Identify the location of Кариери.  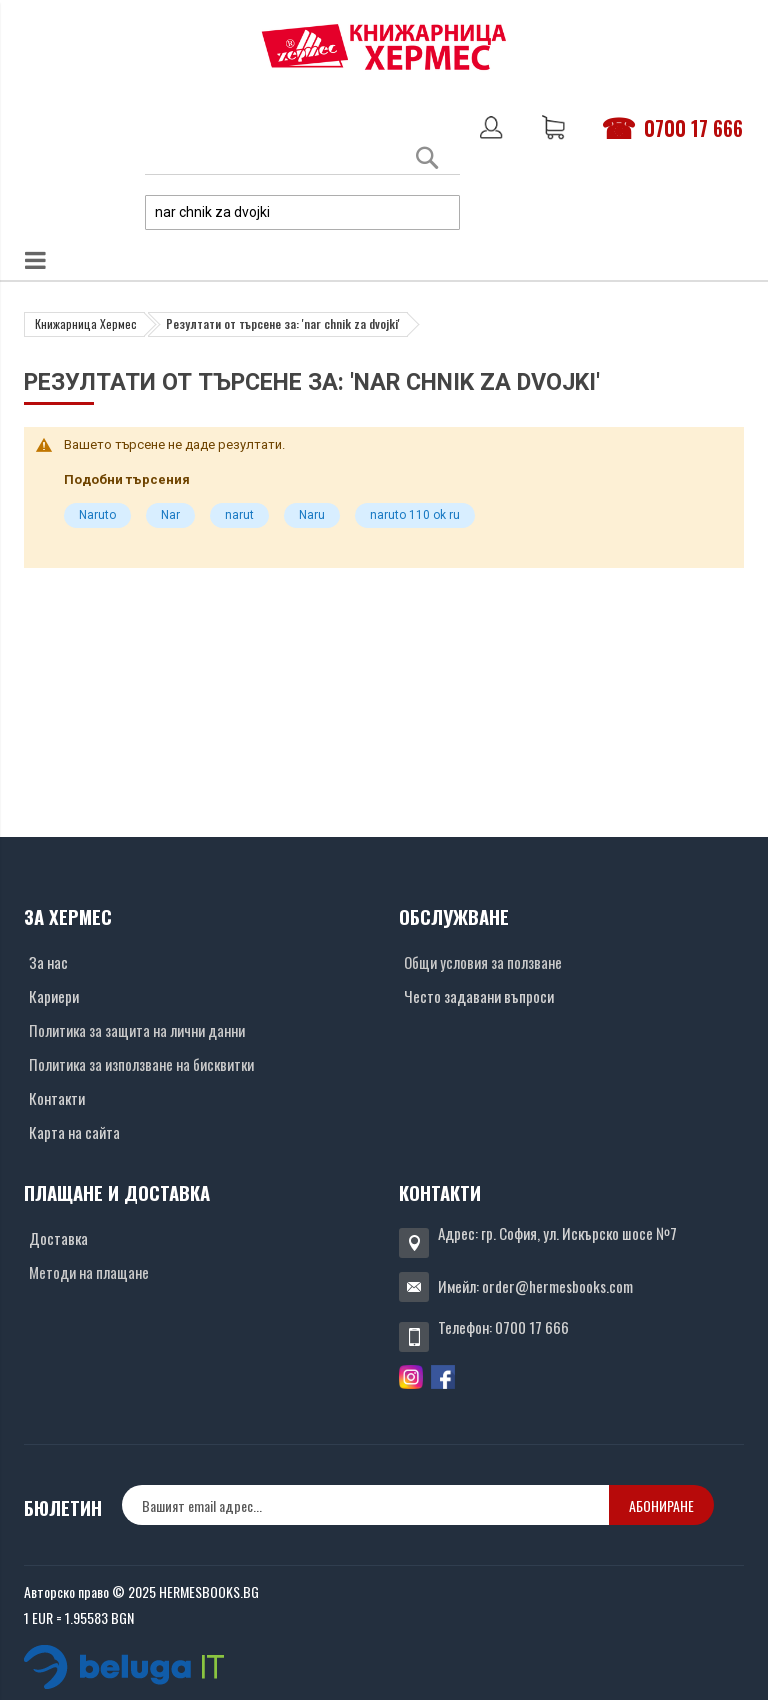
(54, 996).